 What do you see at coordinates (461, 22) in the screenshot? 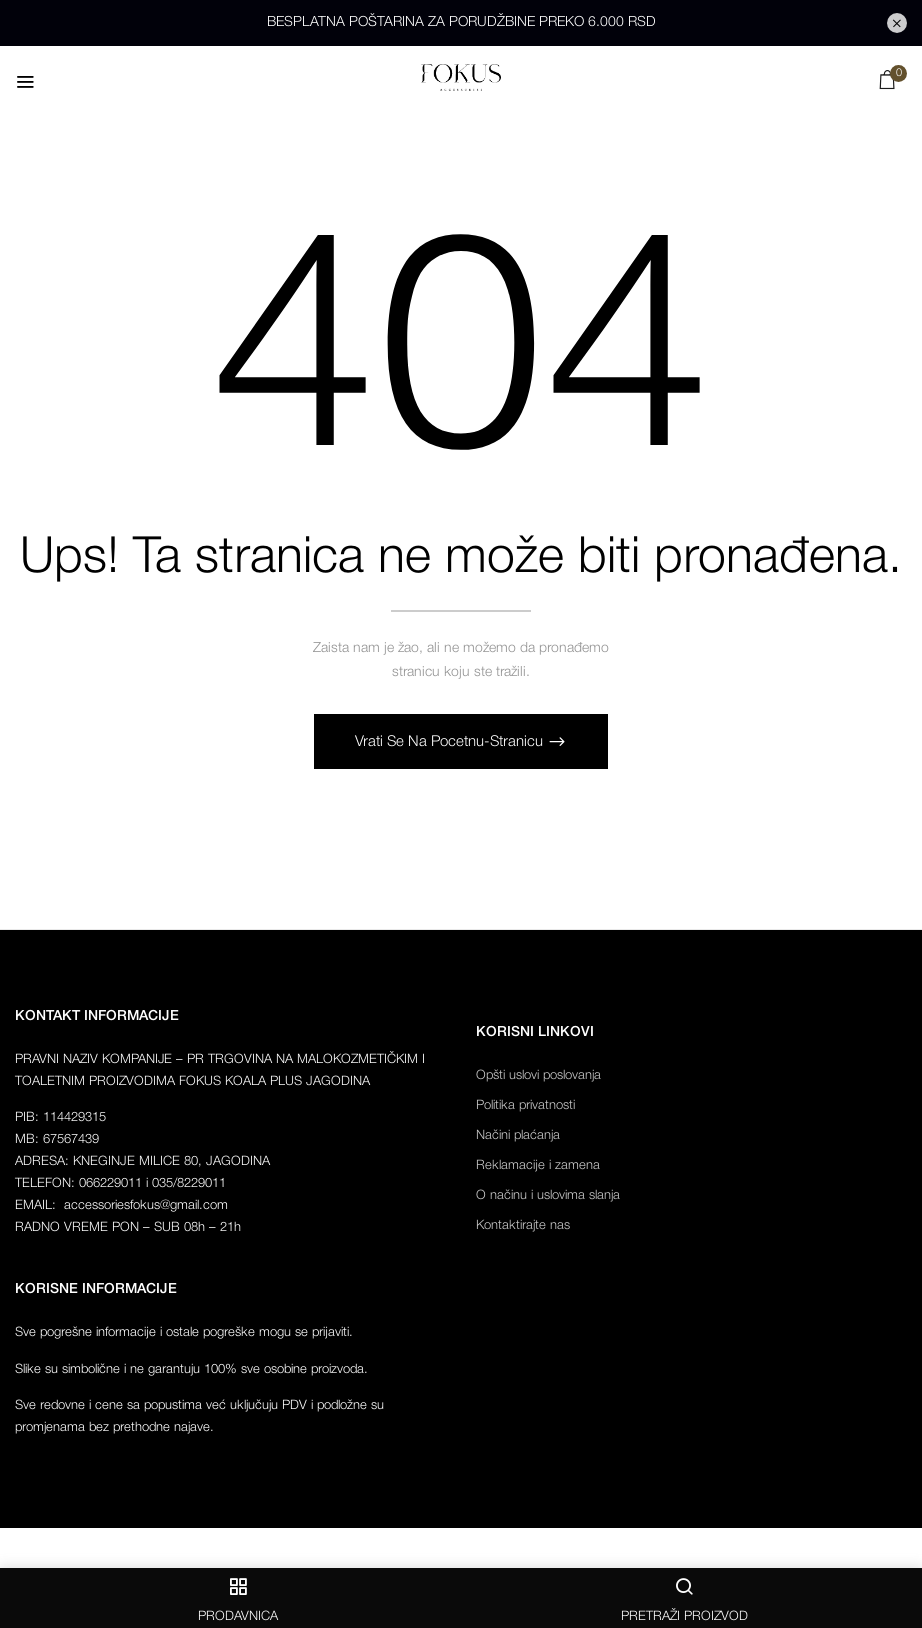
I see `BESPLATNA POŠTARINA ZA PORUDŽBINE PREKO 6.000 RSD` at bounding box center [461, 22].